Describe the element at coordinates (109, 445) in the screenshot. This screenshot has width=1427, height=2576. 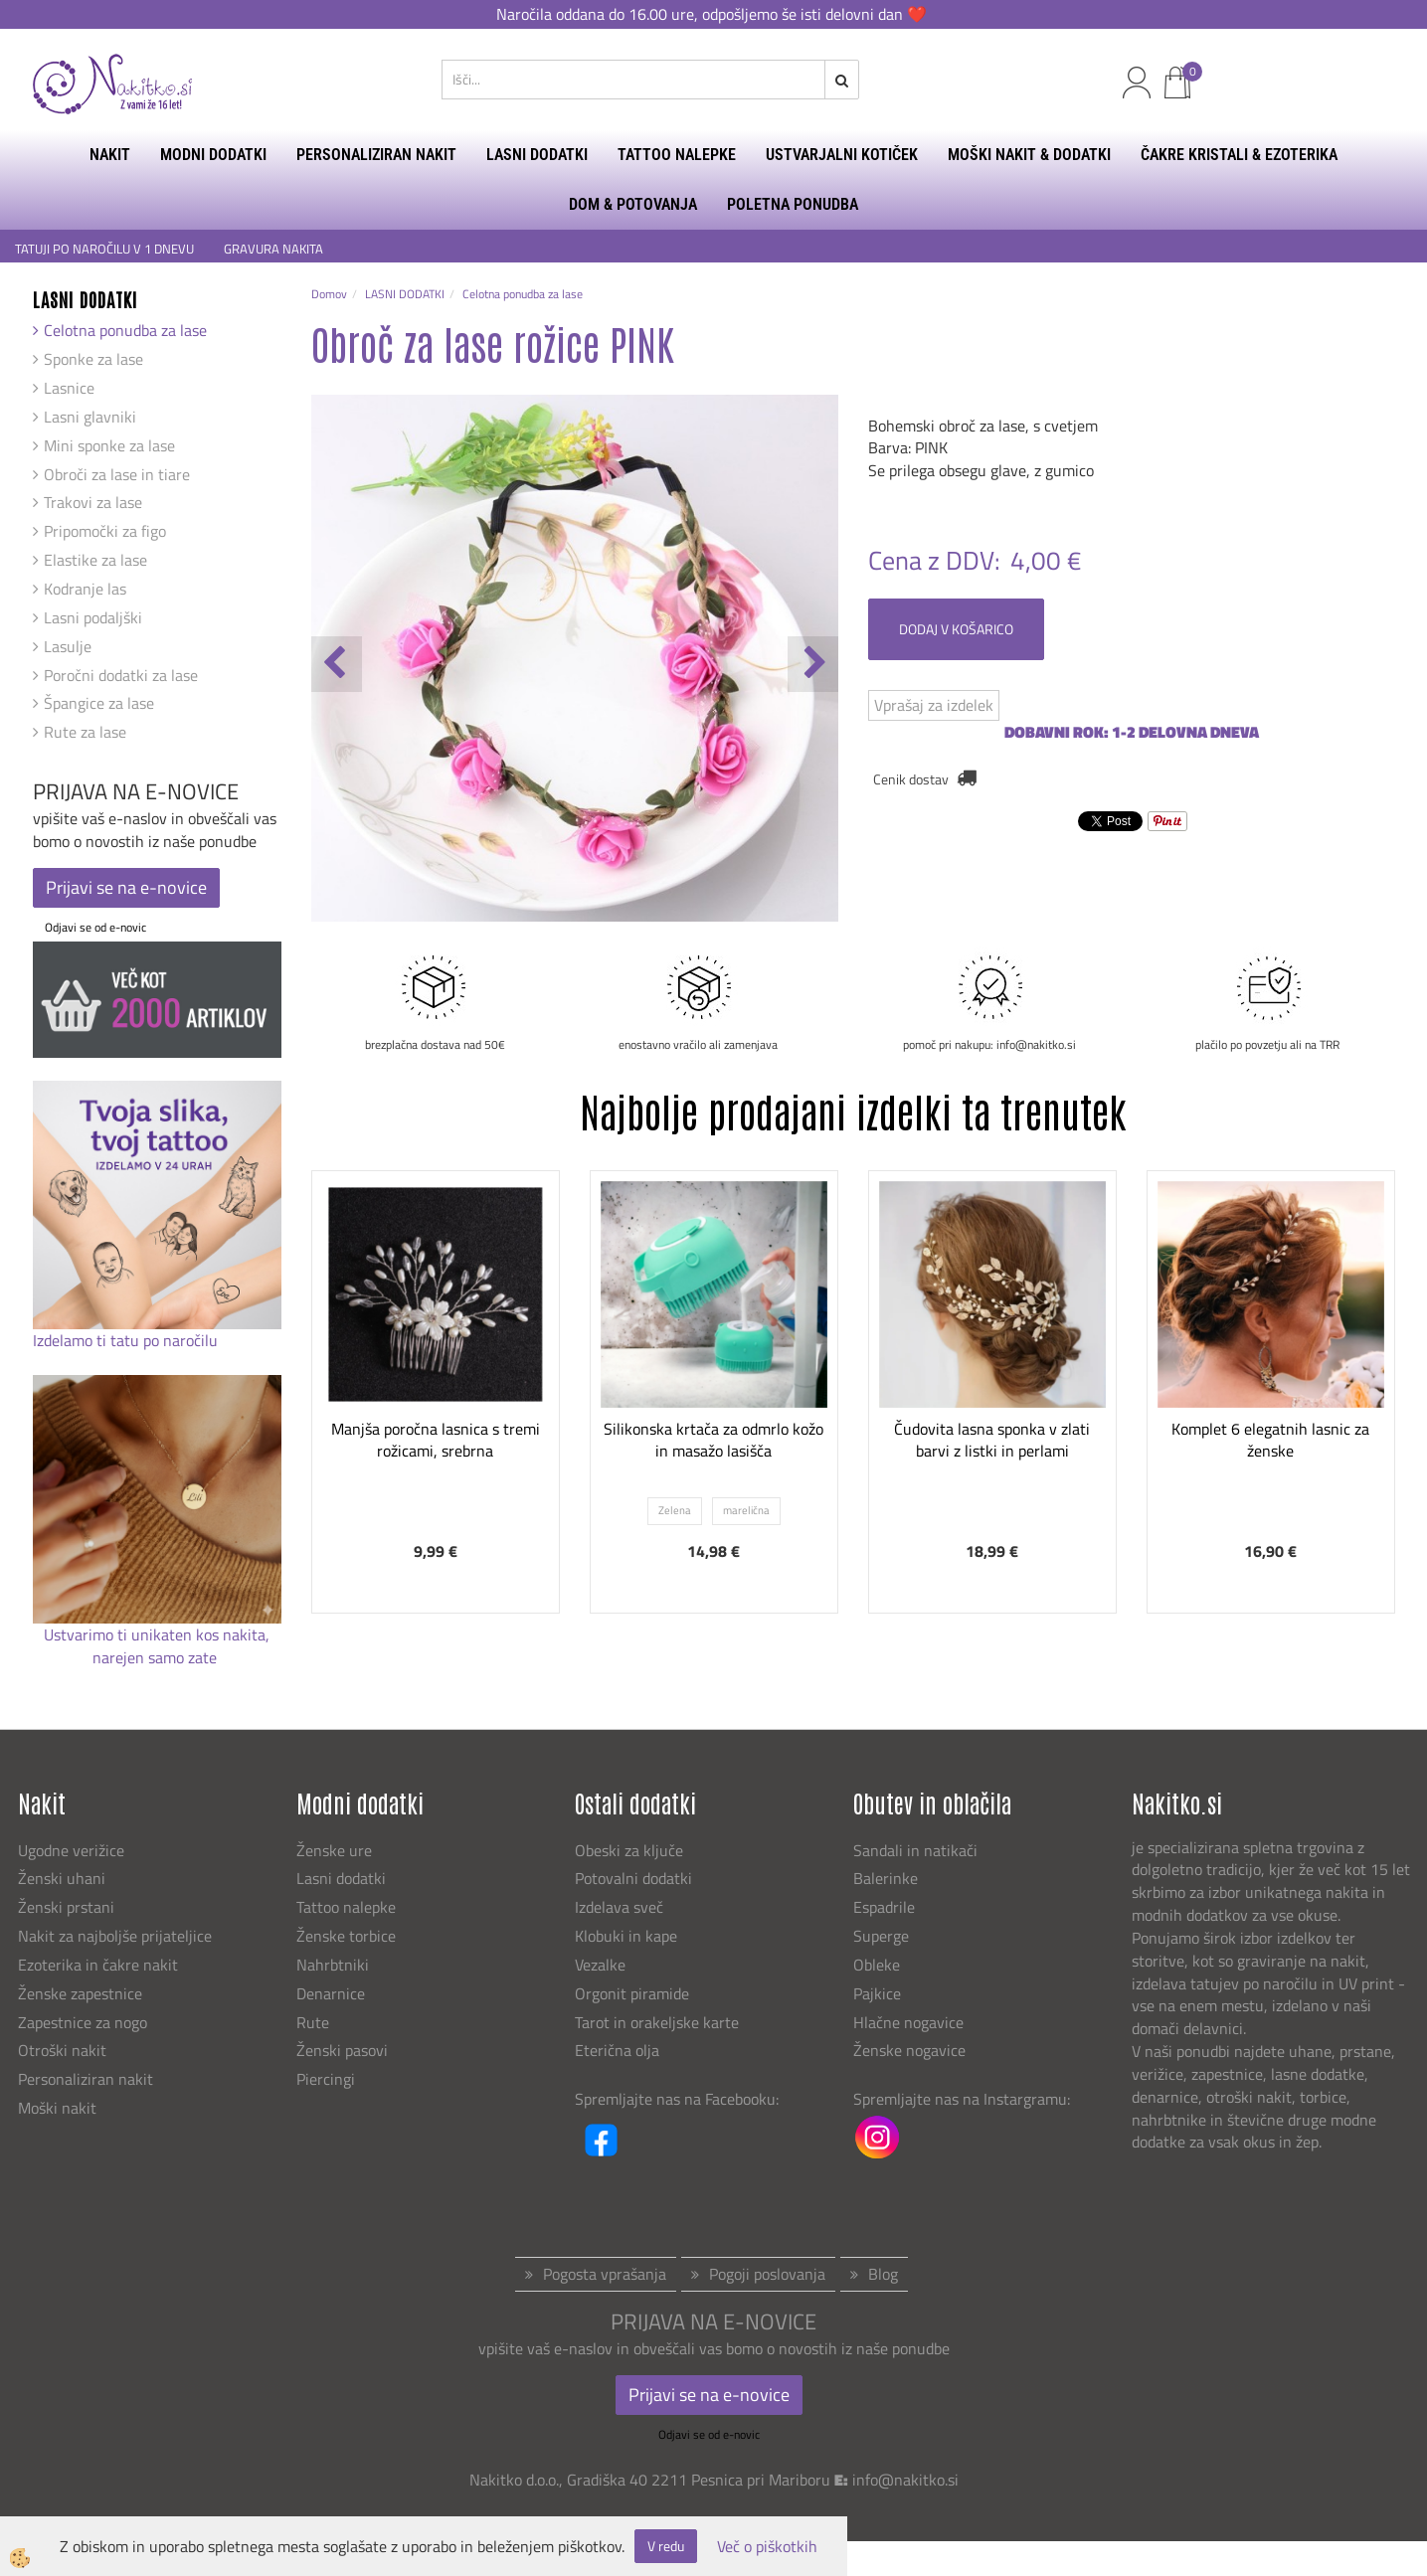
I see `Mini sponke za lase` at that location.